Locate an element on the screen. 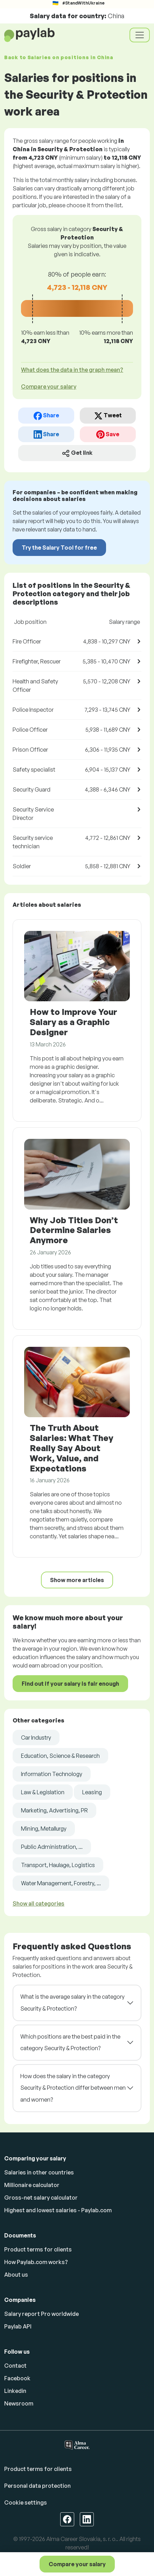 The image size is (154, 2576). Mining, Metallurgy is located at coordinates (43, 1828).